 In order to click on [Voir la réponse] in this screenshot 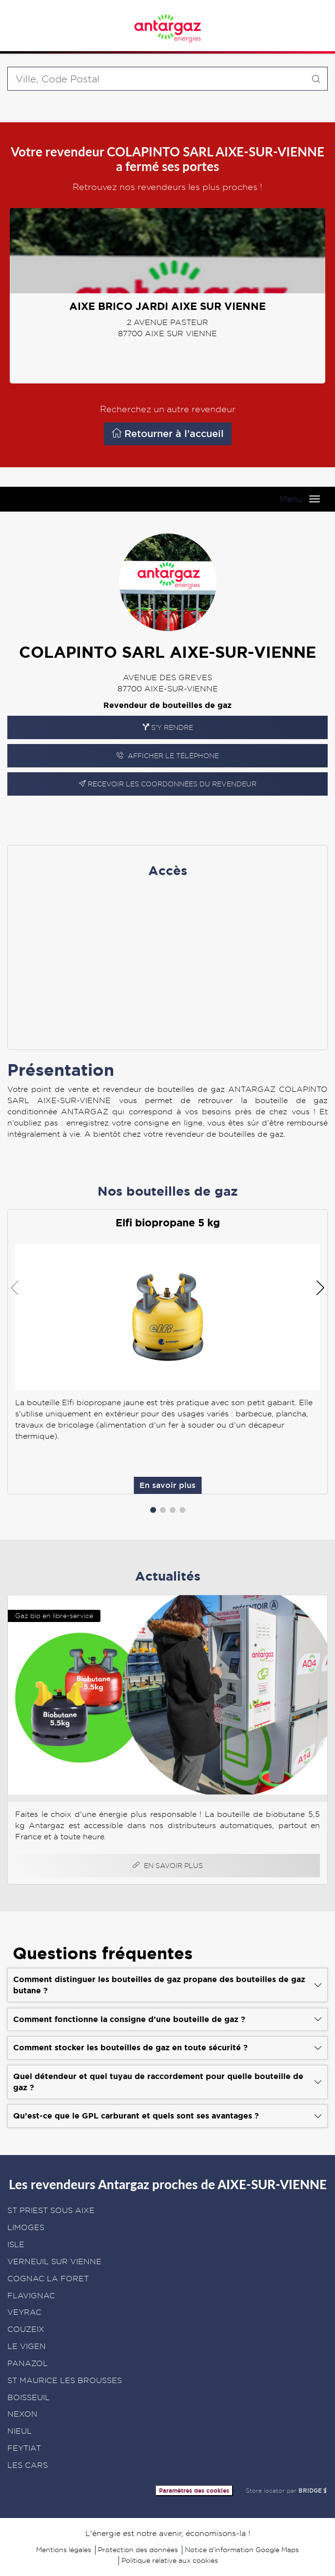, I will do `click(167, 1985)`.